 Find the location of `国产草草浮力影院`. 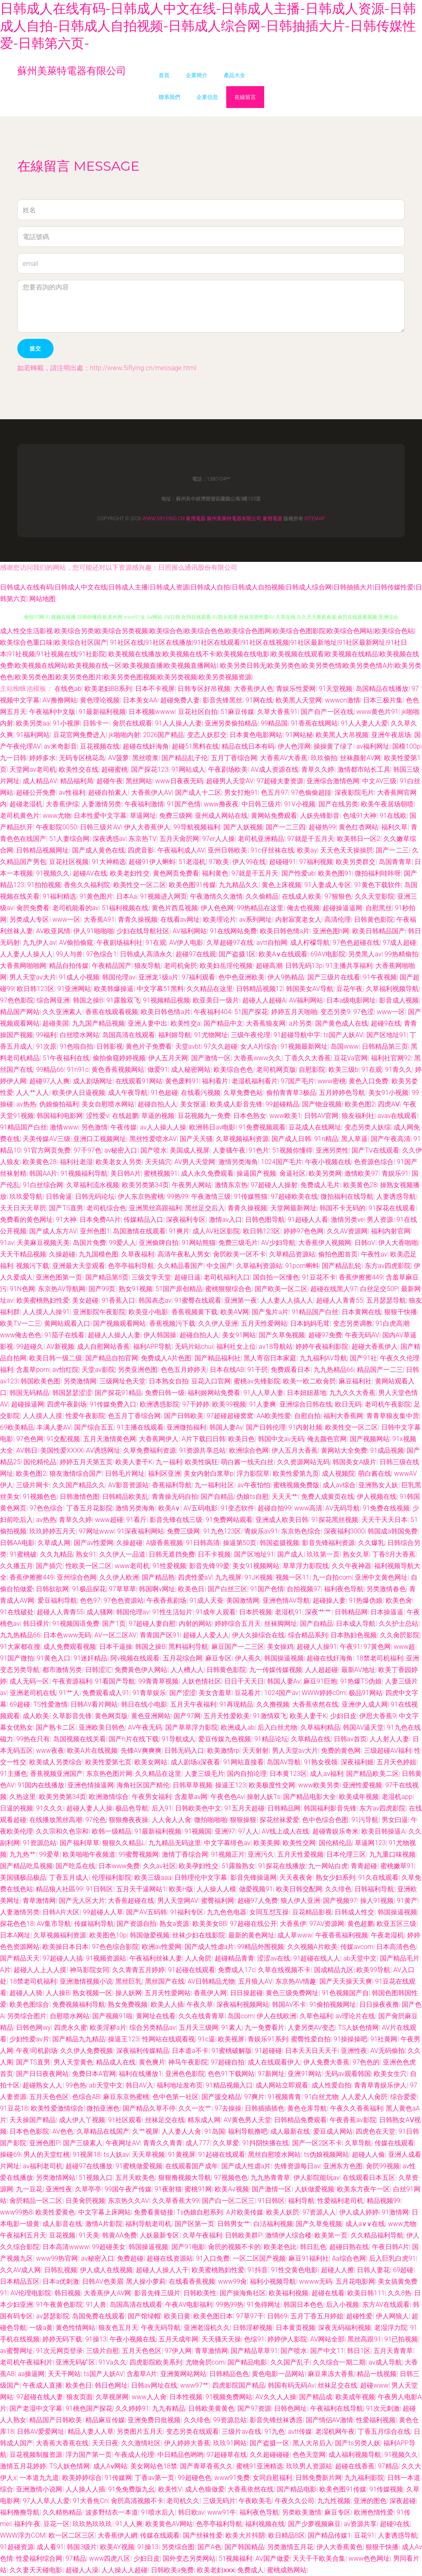

国产草草浮力影院 is located at coordinates (191, 1727).